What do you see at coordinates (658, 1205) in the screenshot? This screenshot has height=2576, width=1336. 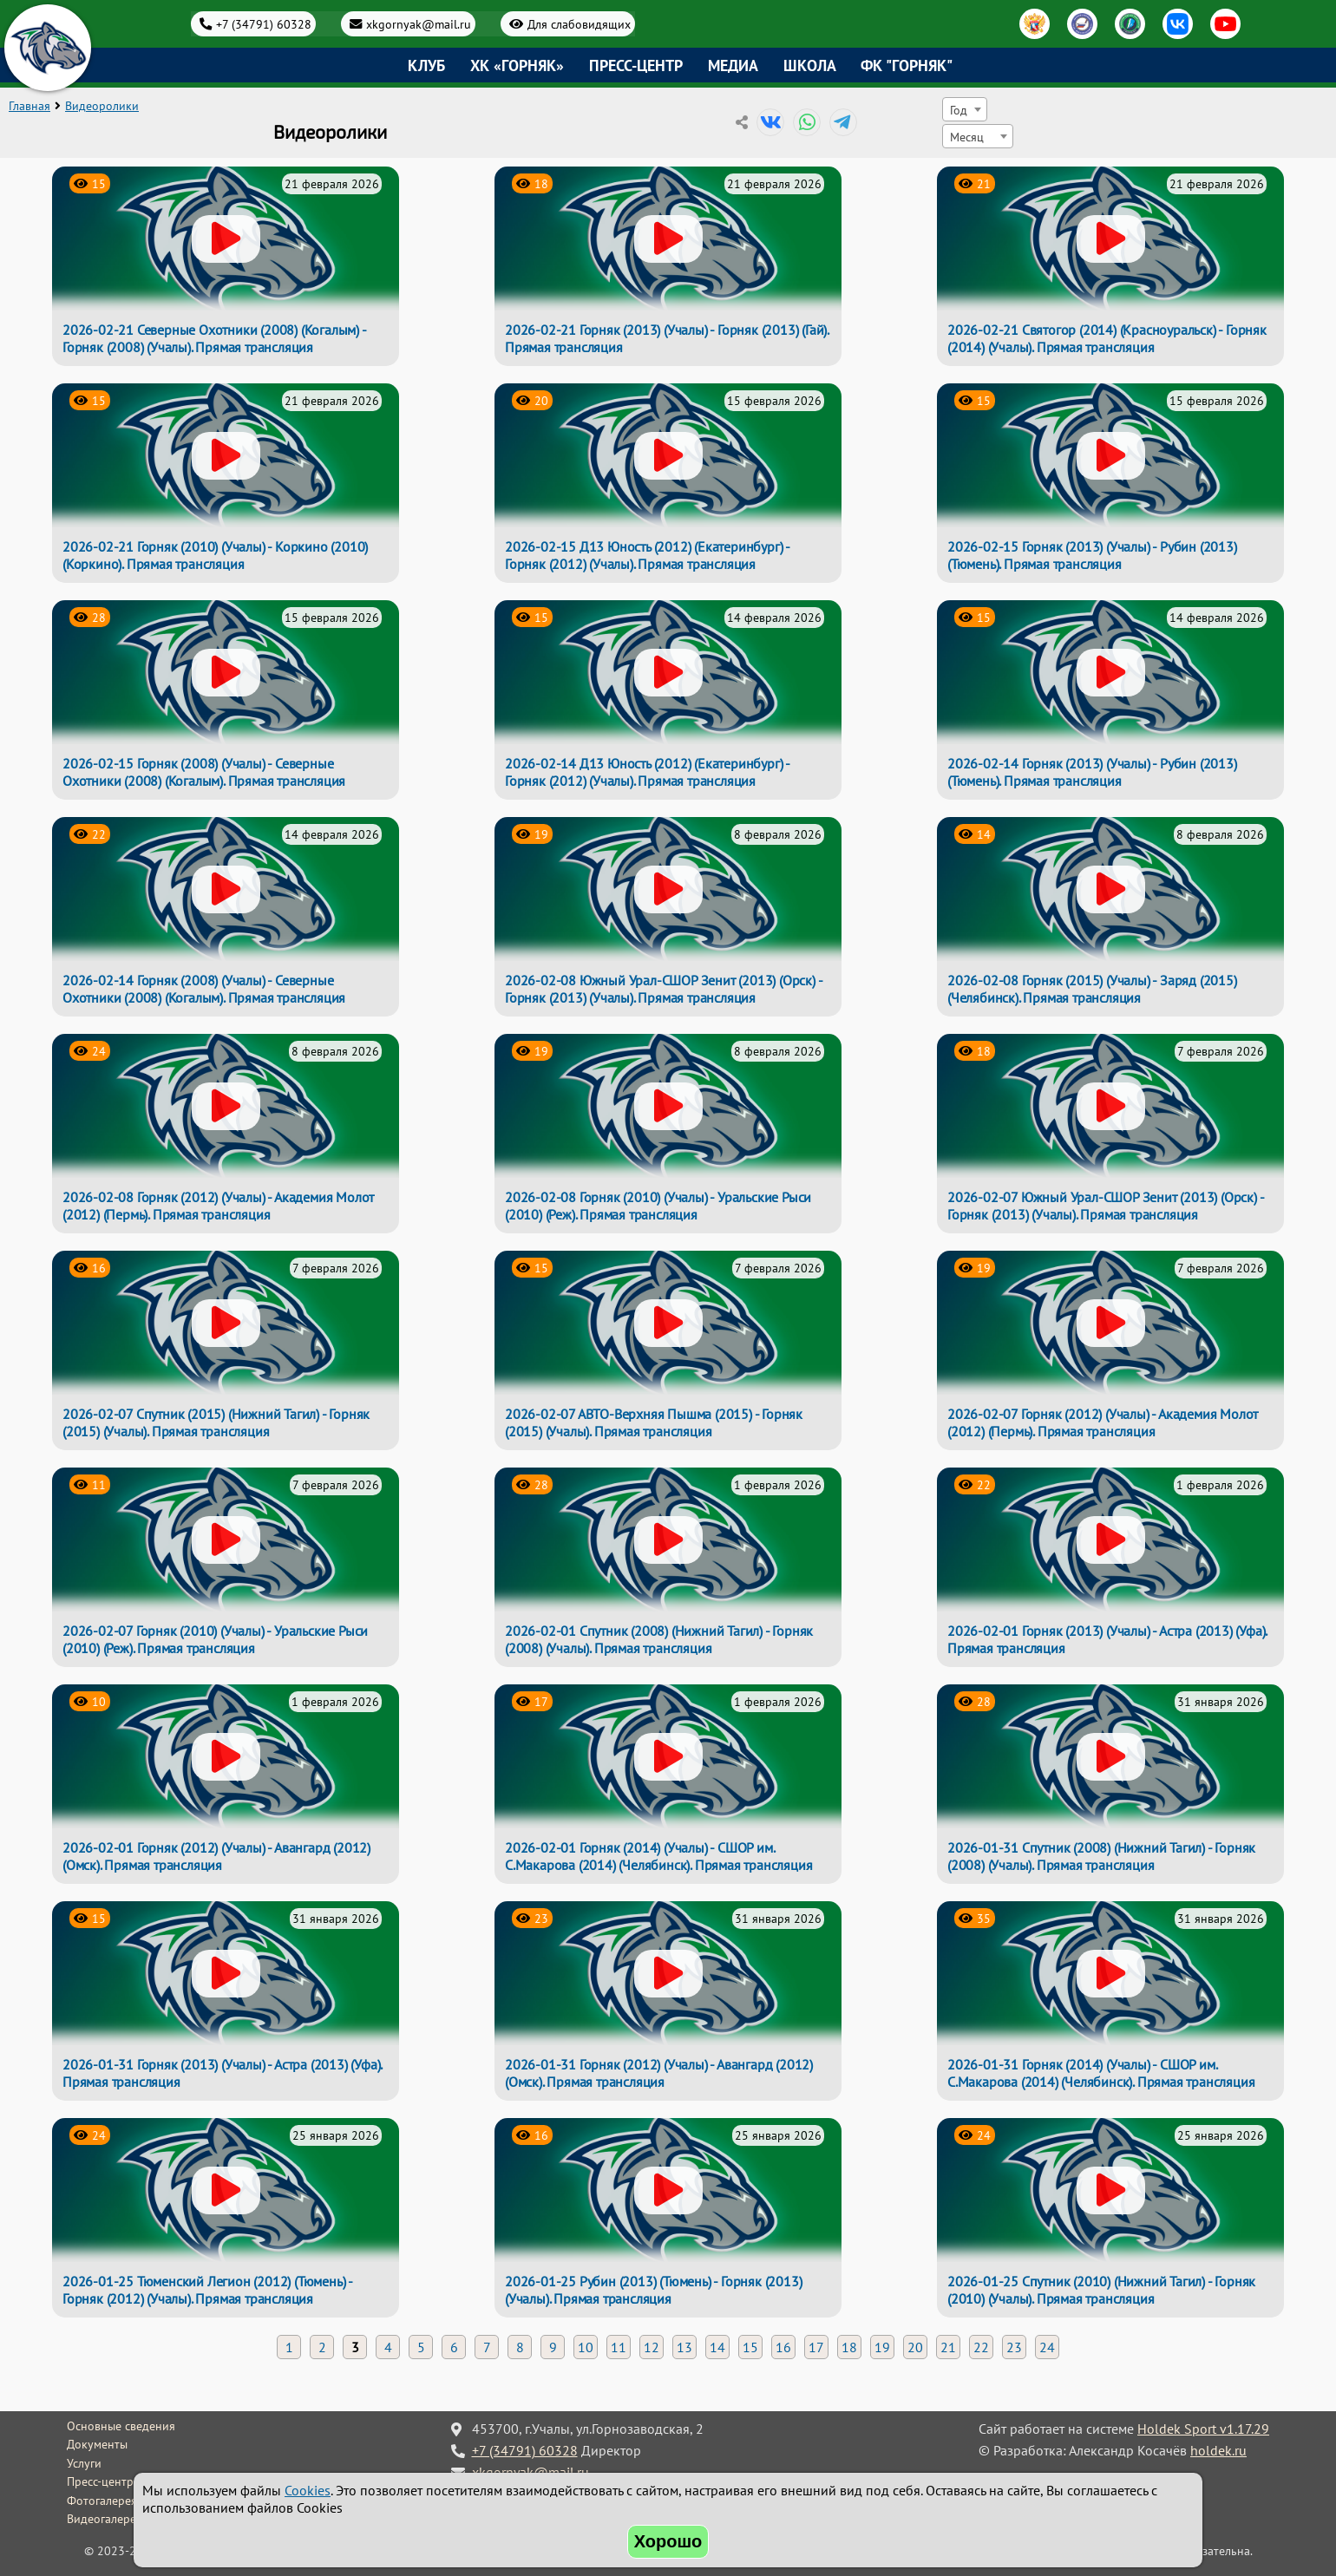 I see `2026-02-08 Горняк (2010) (Учалы) - Уральские Рыси (2010) (Реж). Прямая трансляция` at bounding box center [658, 1205].